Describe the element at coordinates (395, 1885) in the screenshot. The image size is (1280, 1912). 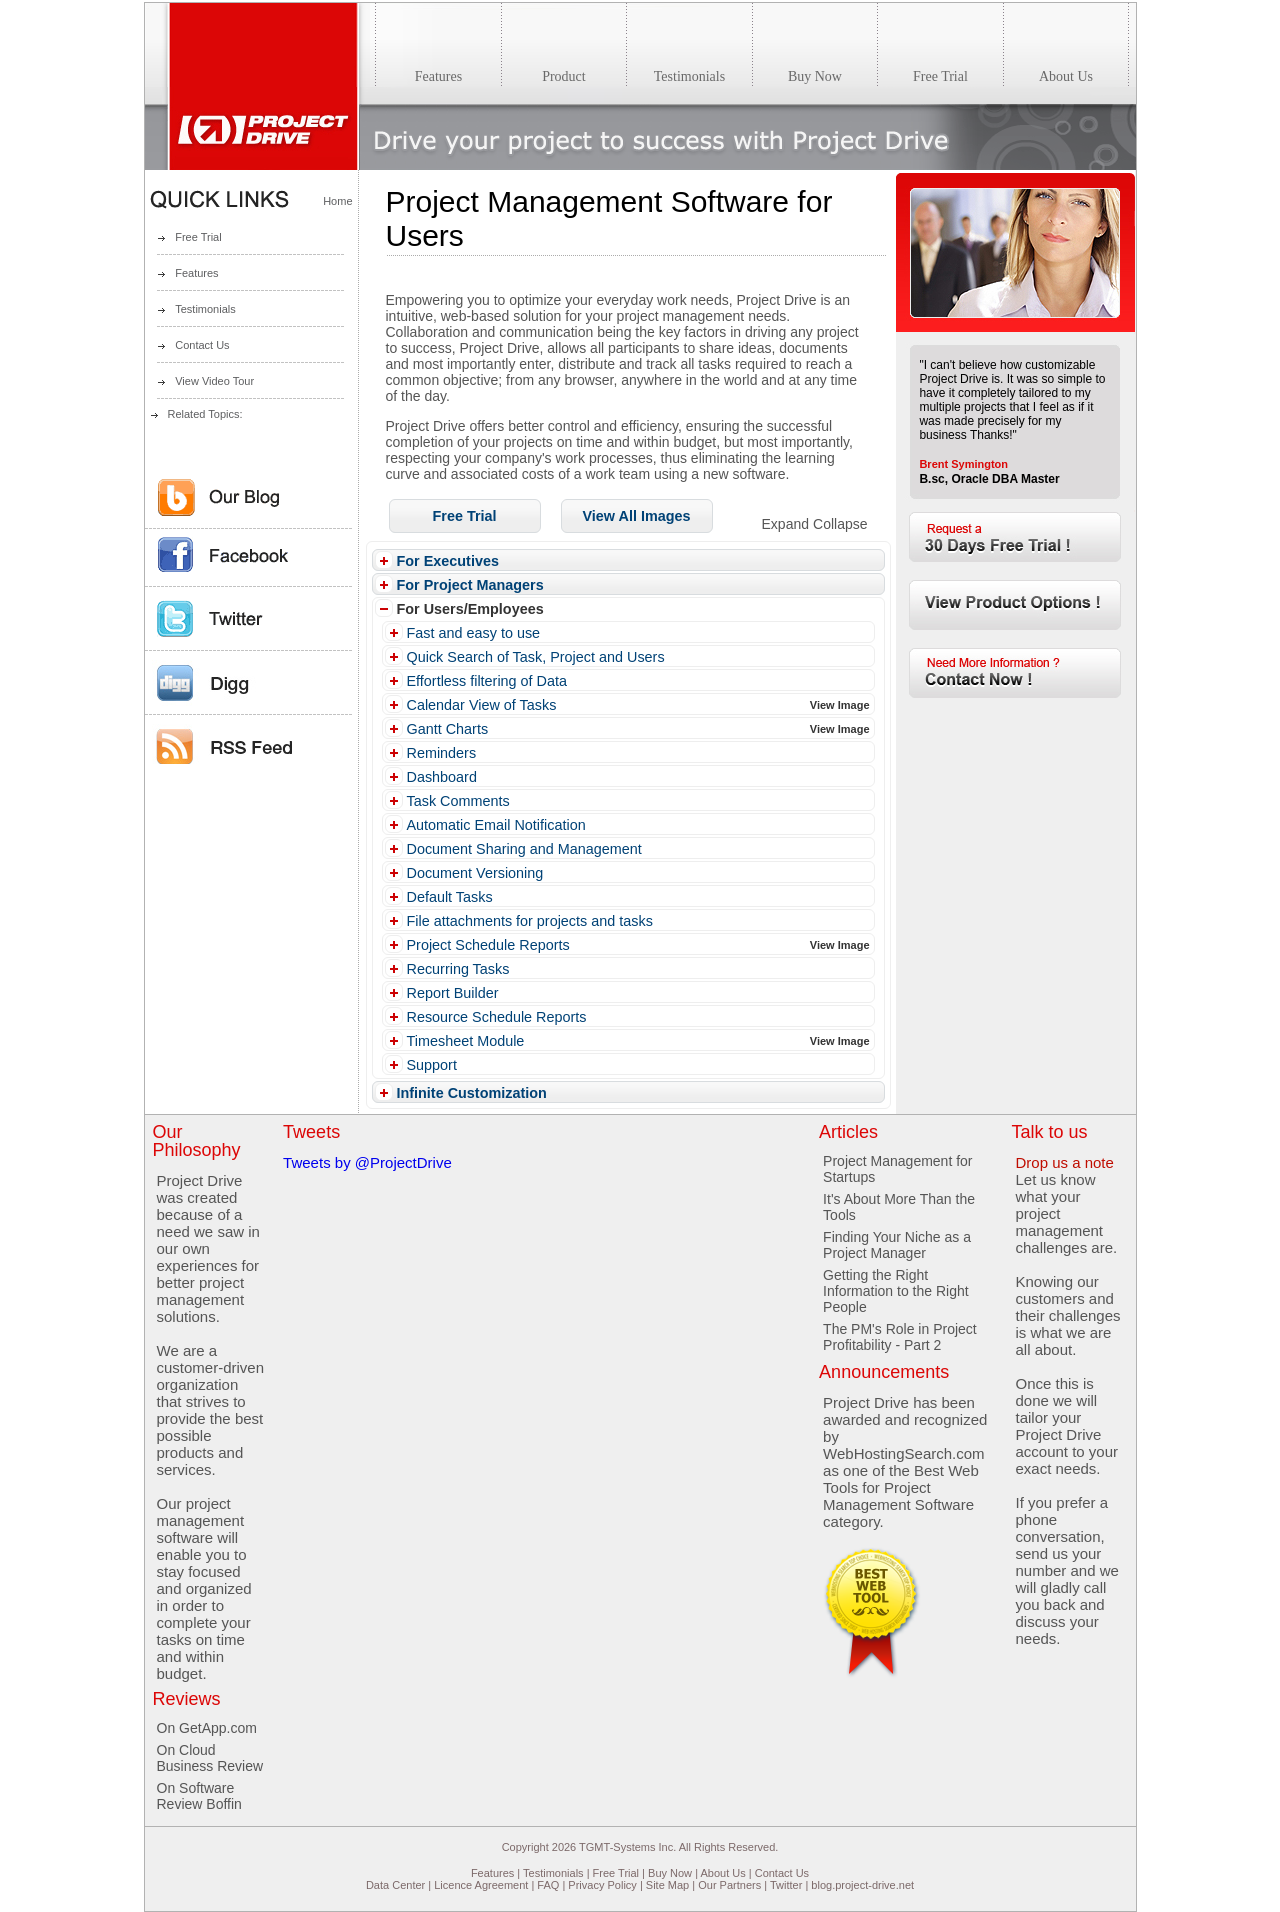
I see `Data Center` at that location.